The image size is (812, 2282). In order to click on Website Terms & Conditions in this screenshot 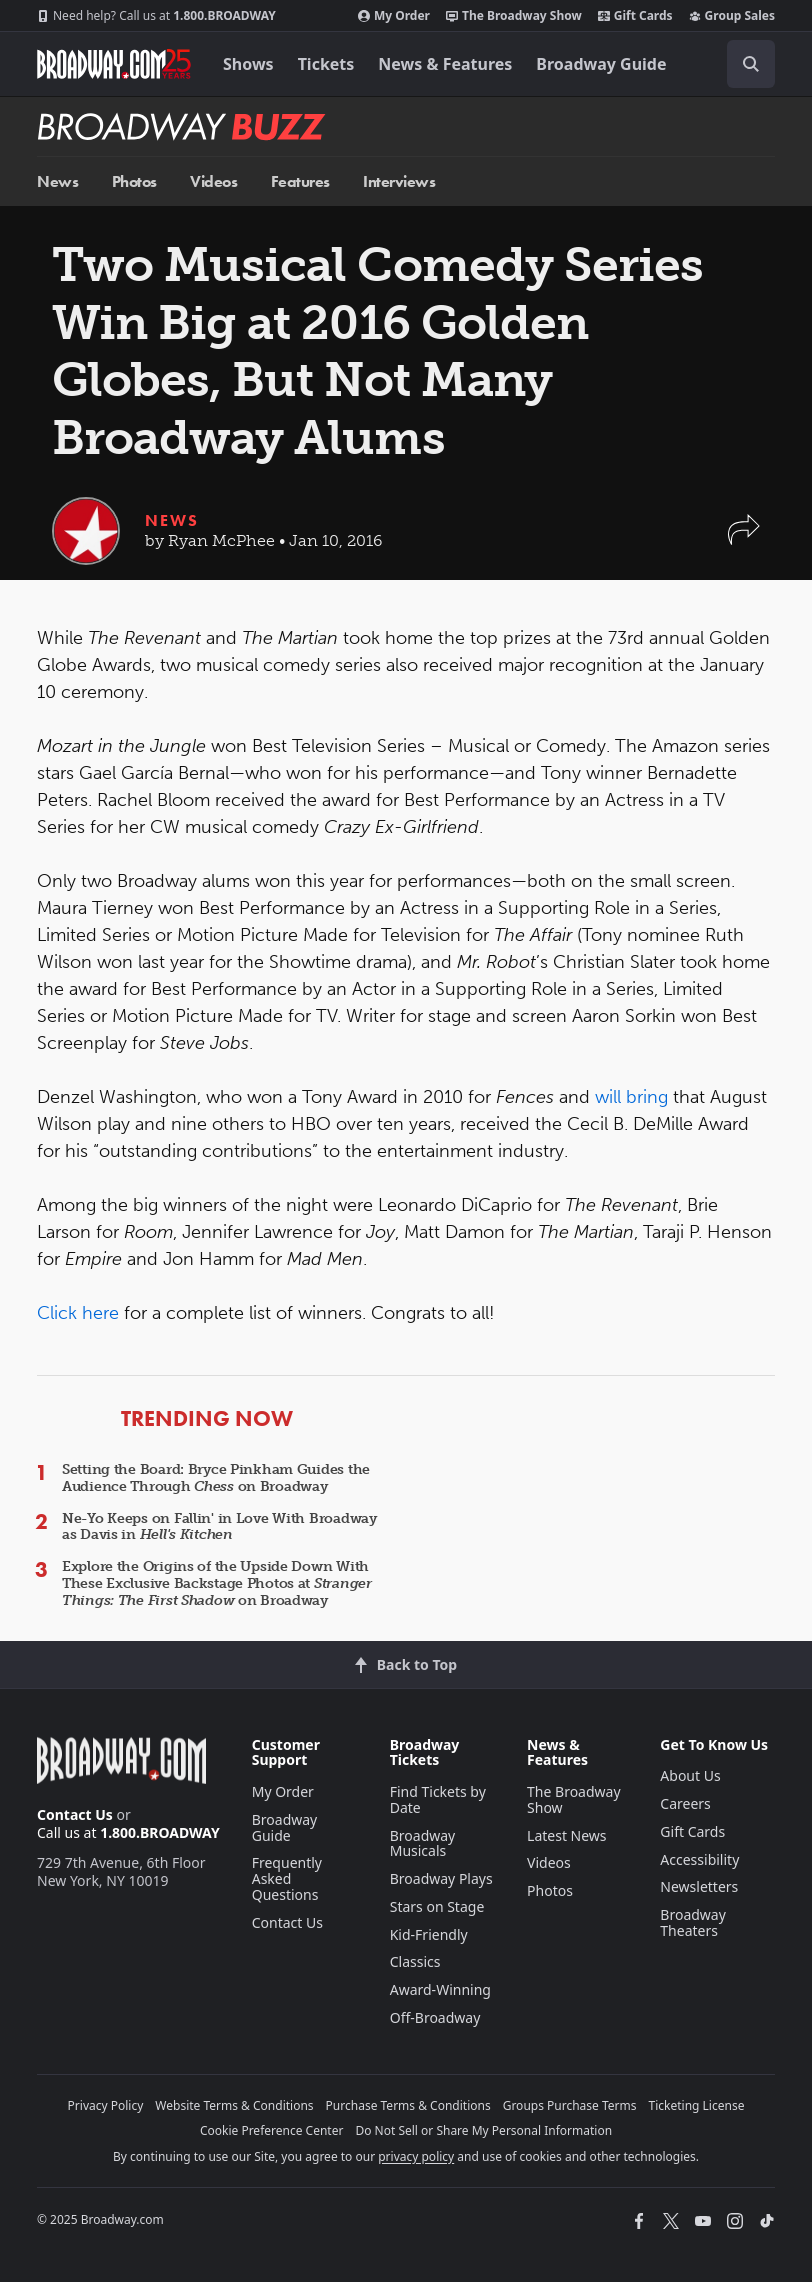, I will do `click(234, 2105)`.